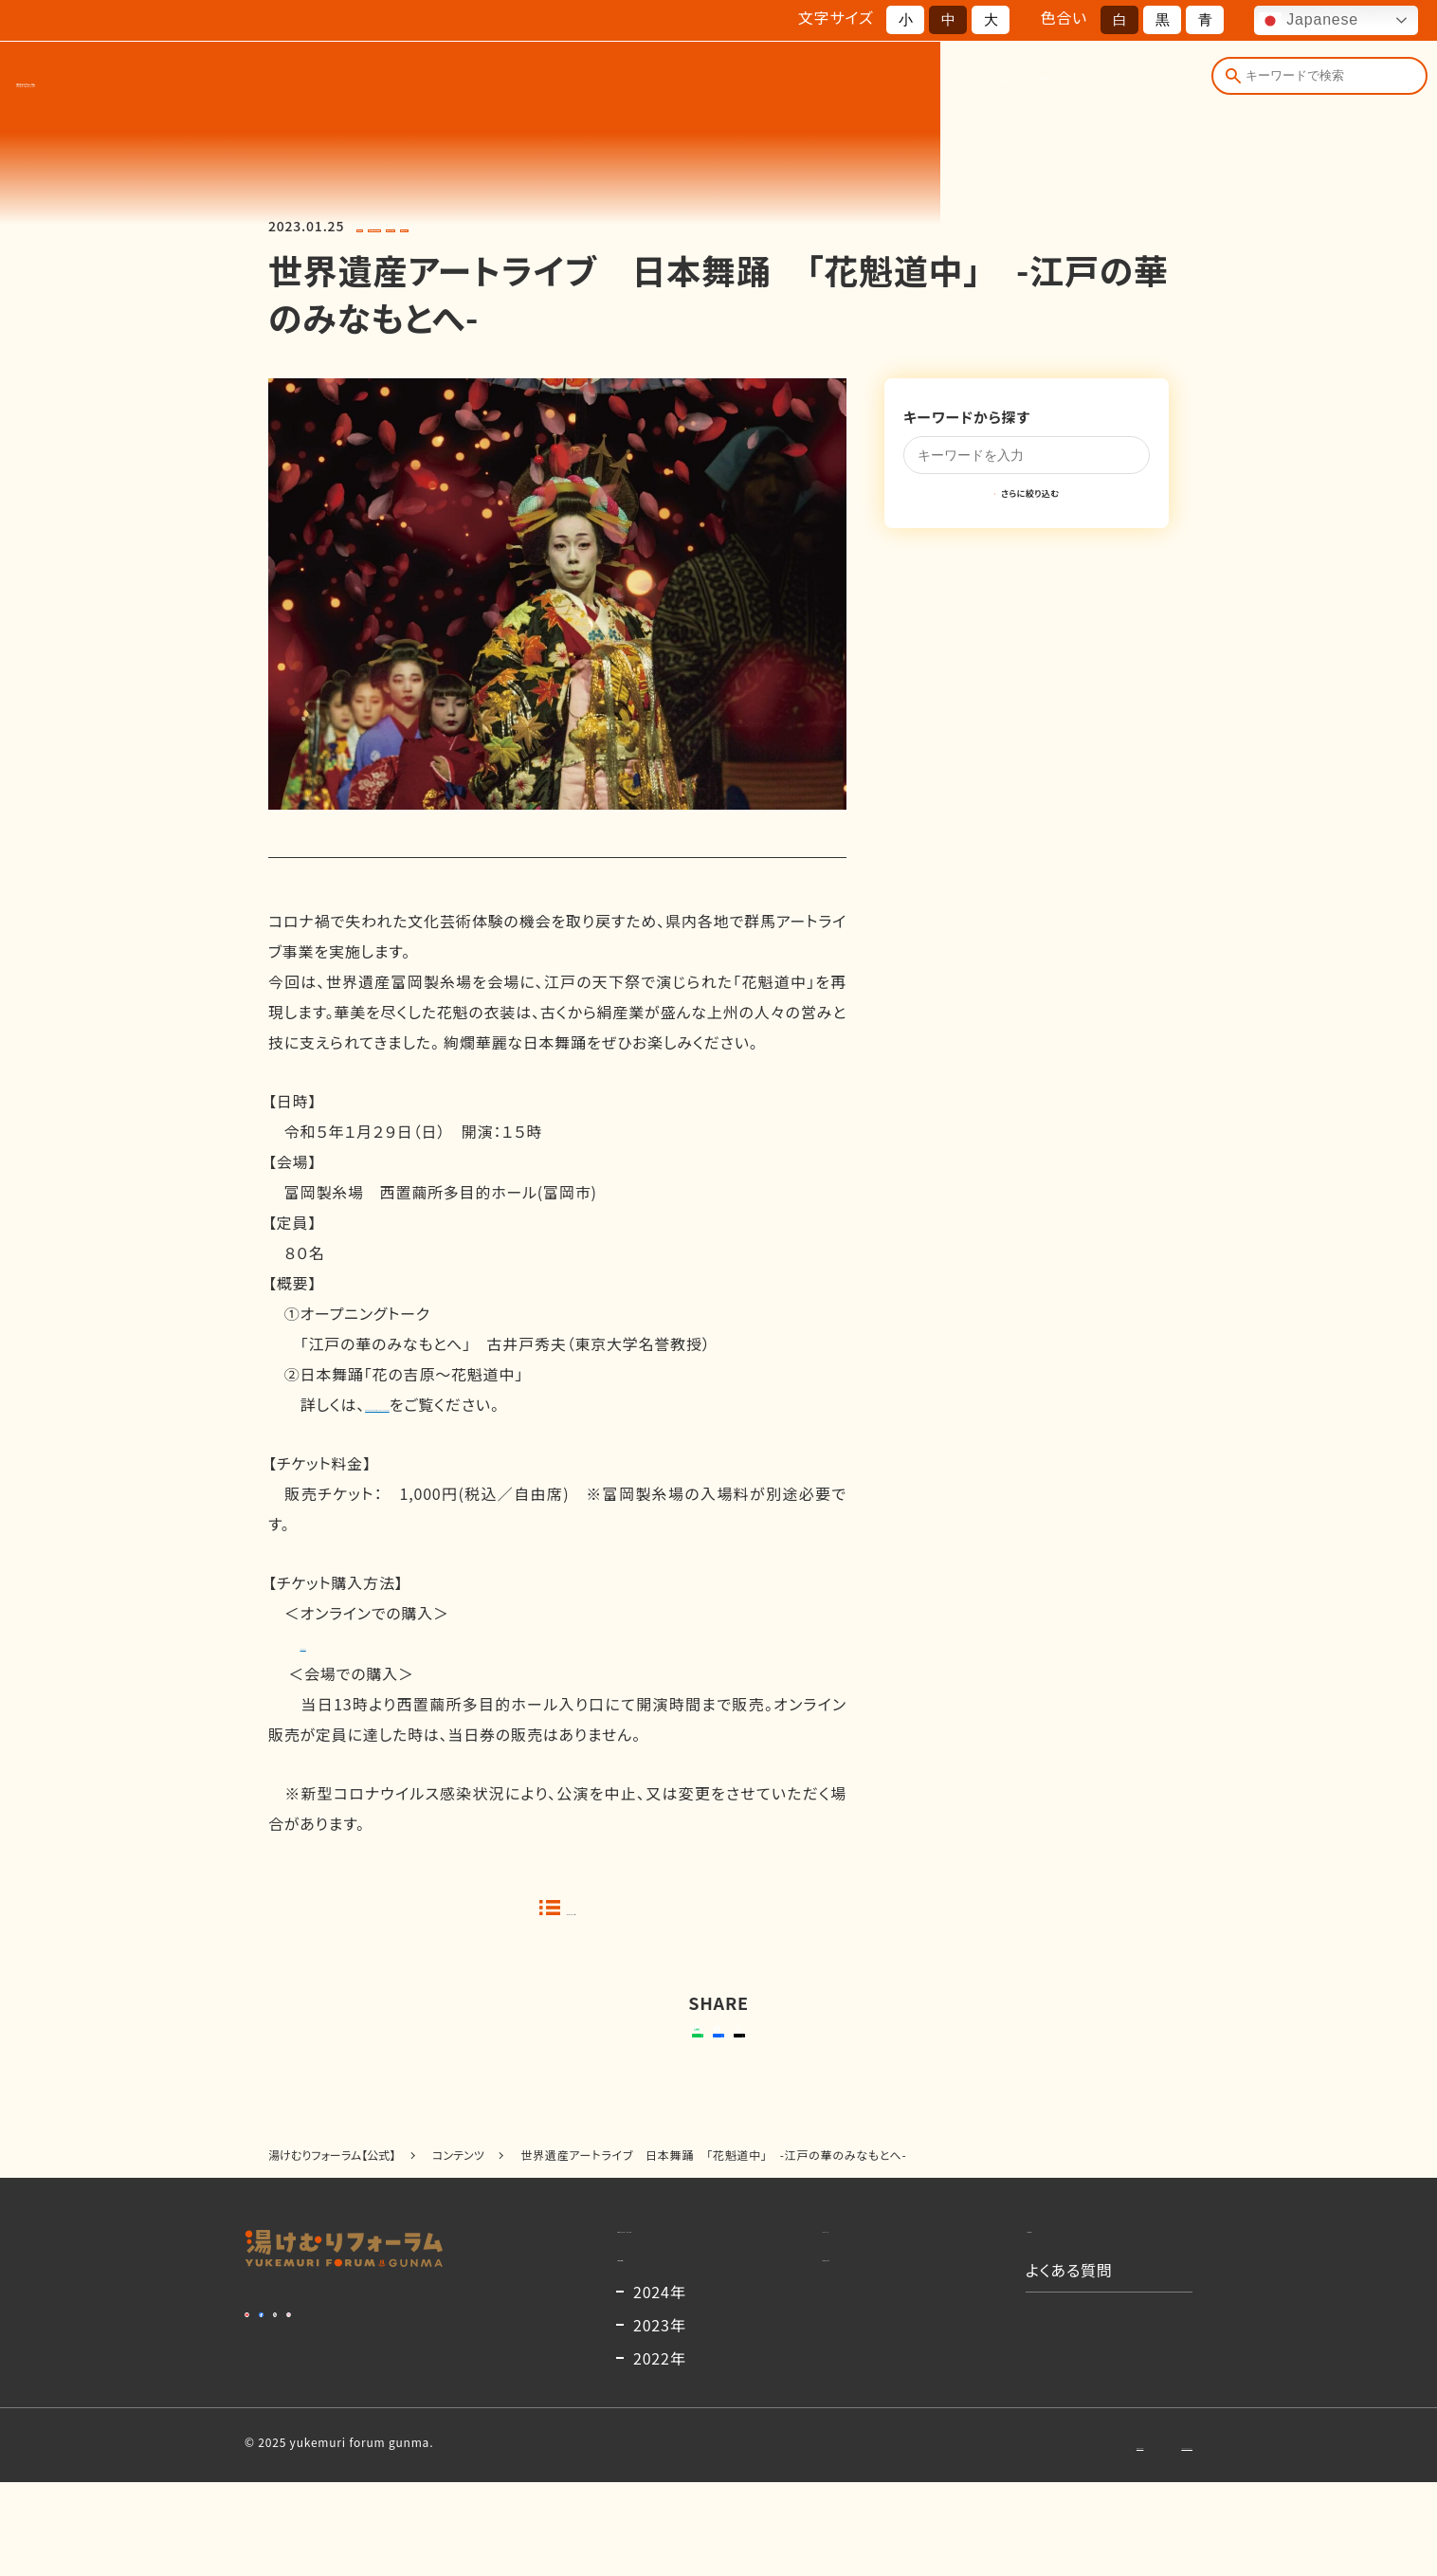 The image size is (1437, 2576). I want to click on 湯けむりフォーラムとは, so click(575, 83).